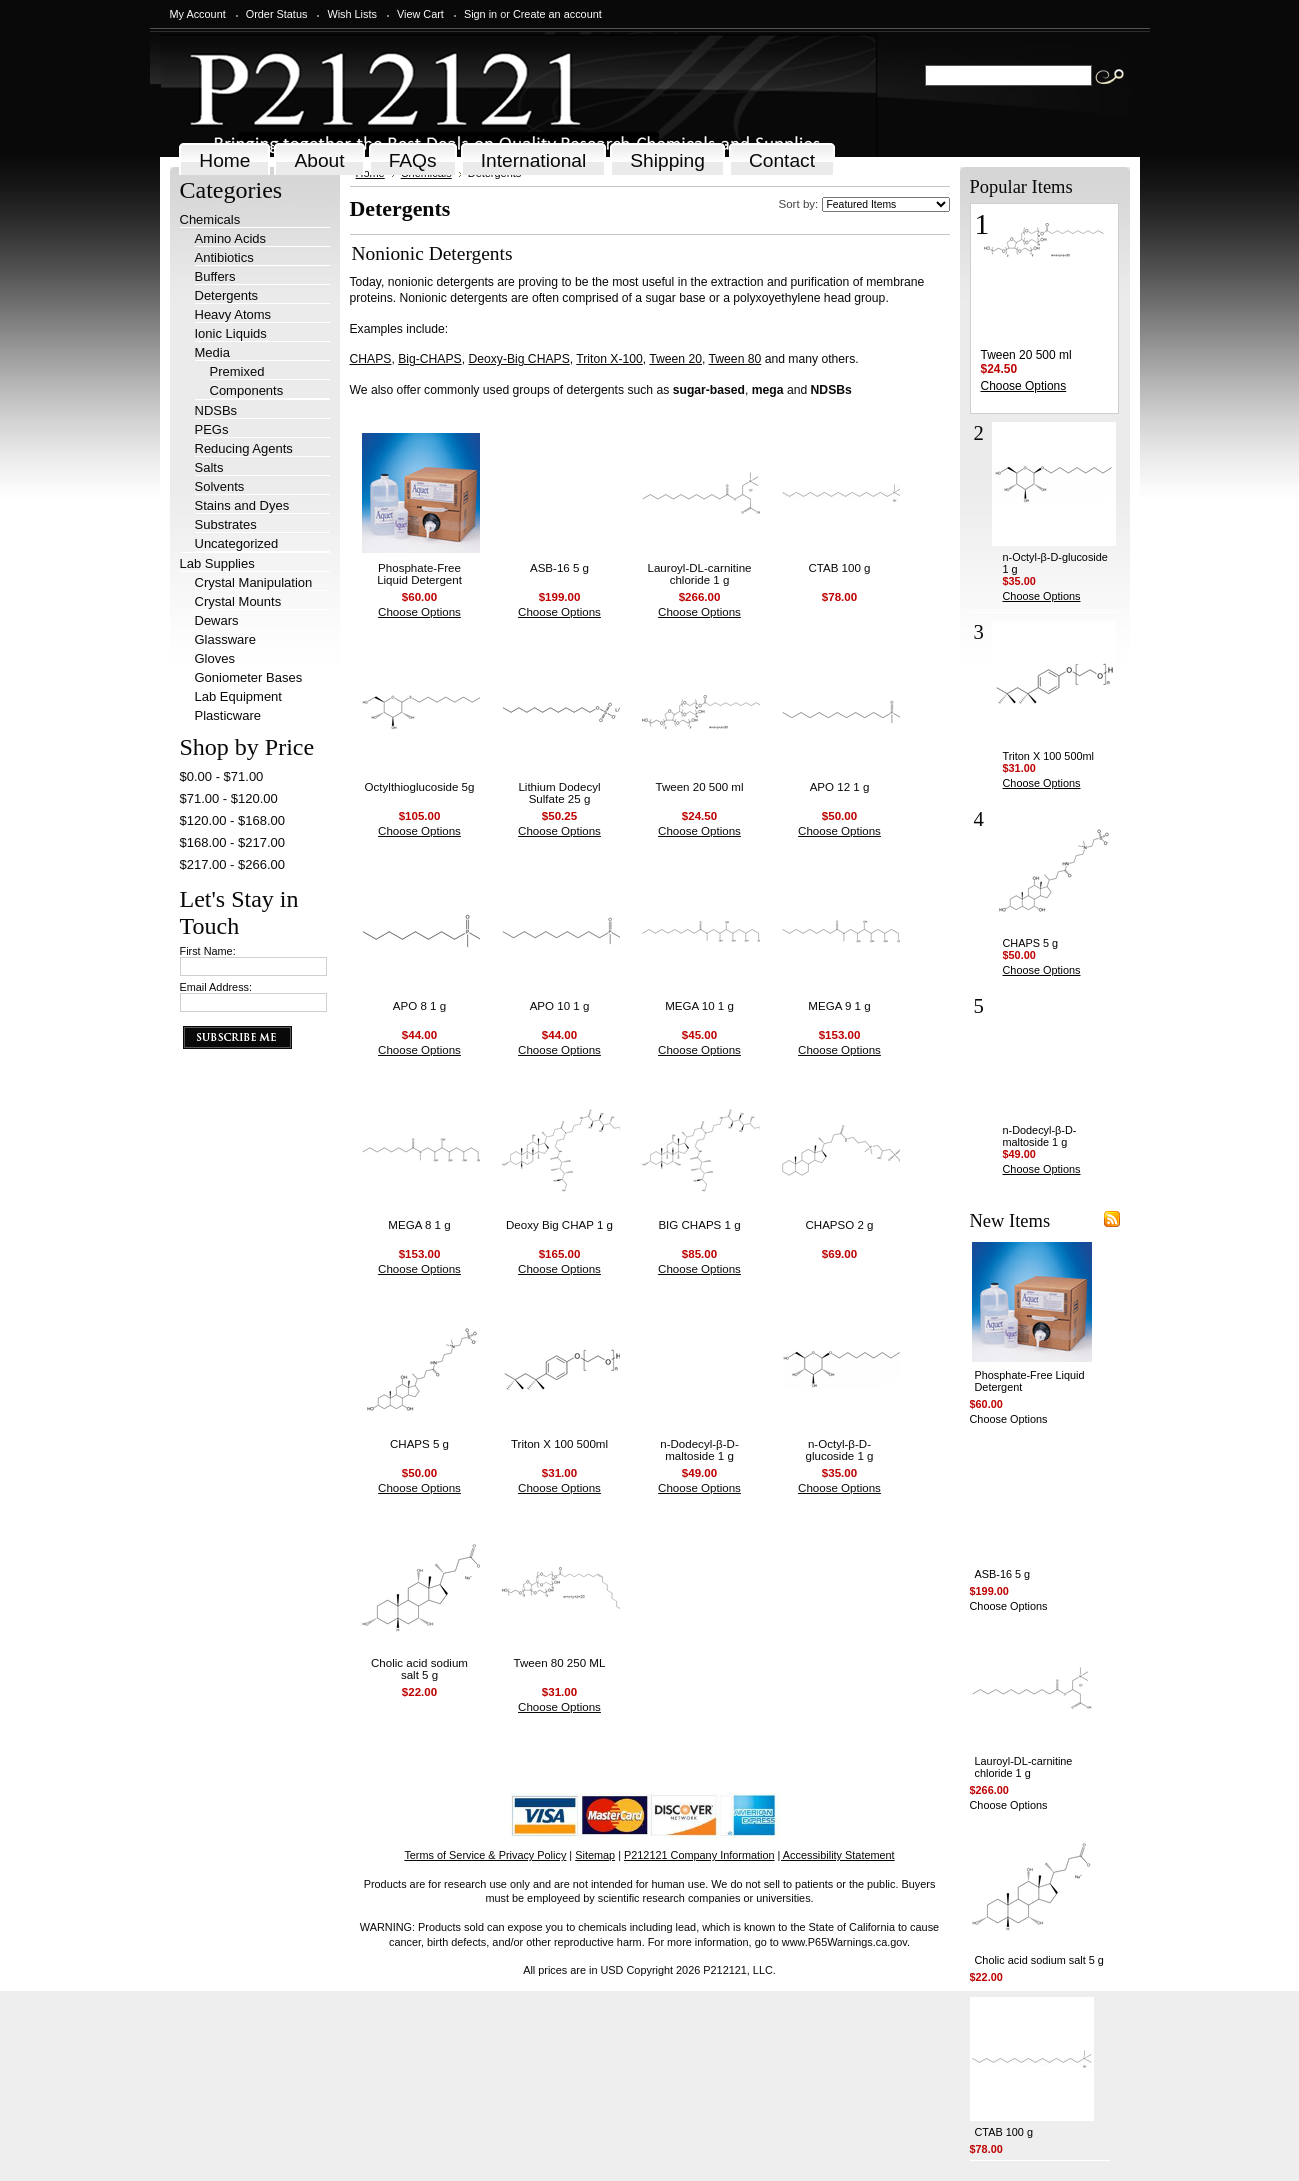 This screenshot has width=1299, height=2181. I want to click on CTAB 100 g, so click(839, 568).